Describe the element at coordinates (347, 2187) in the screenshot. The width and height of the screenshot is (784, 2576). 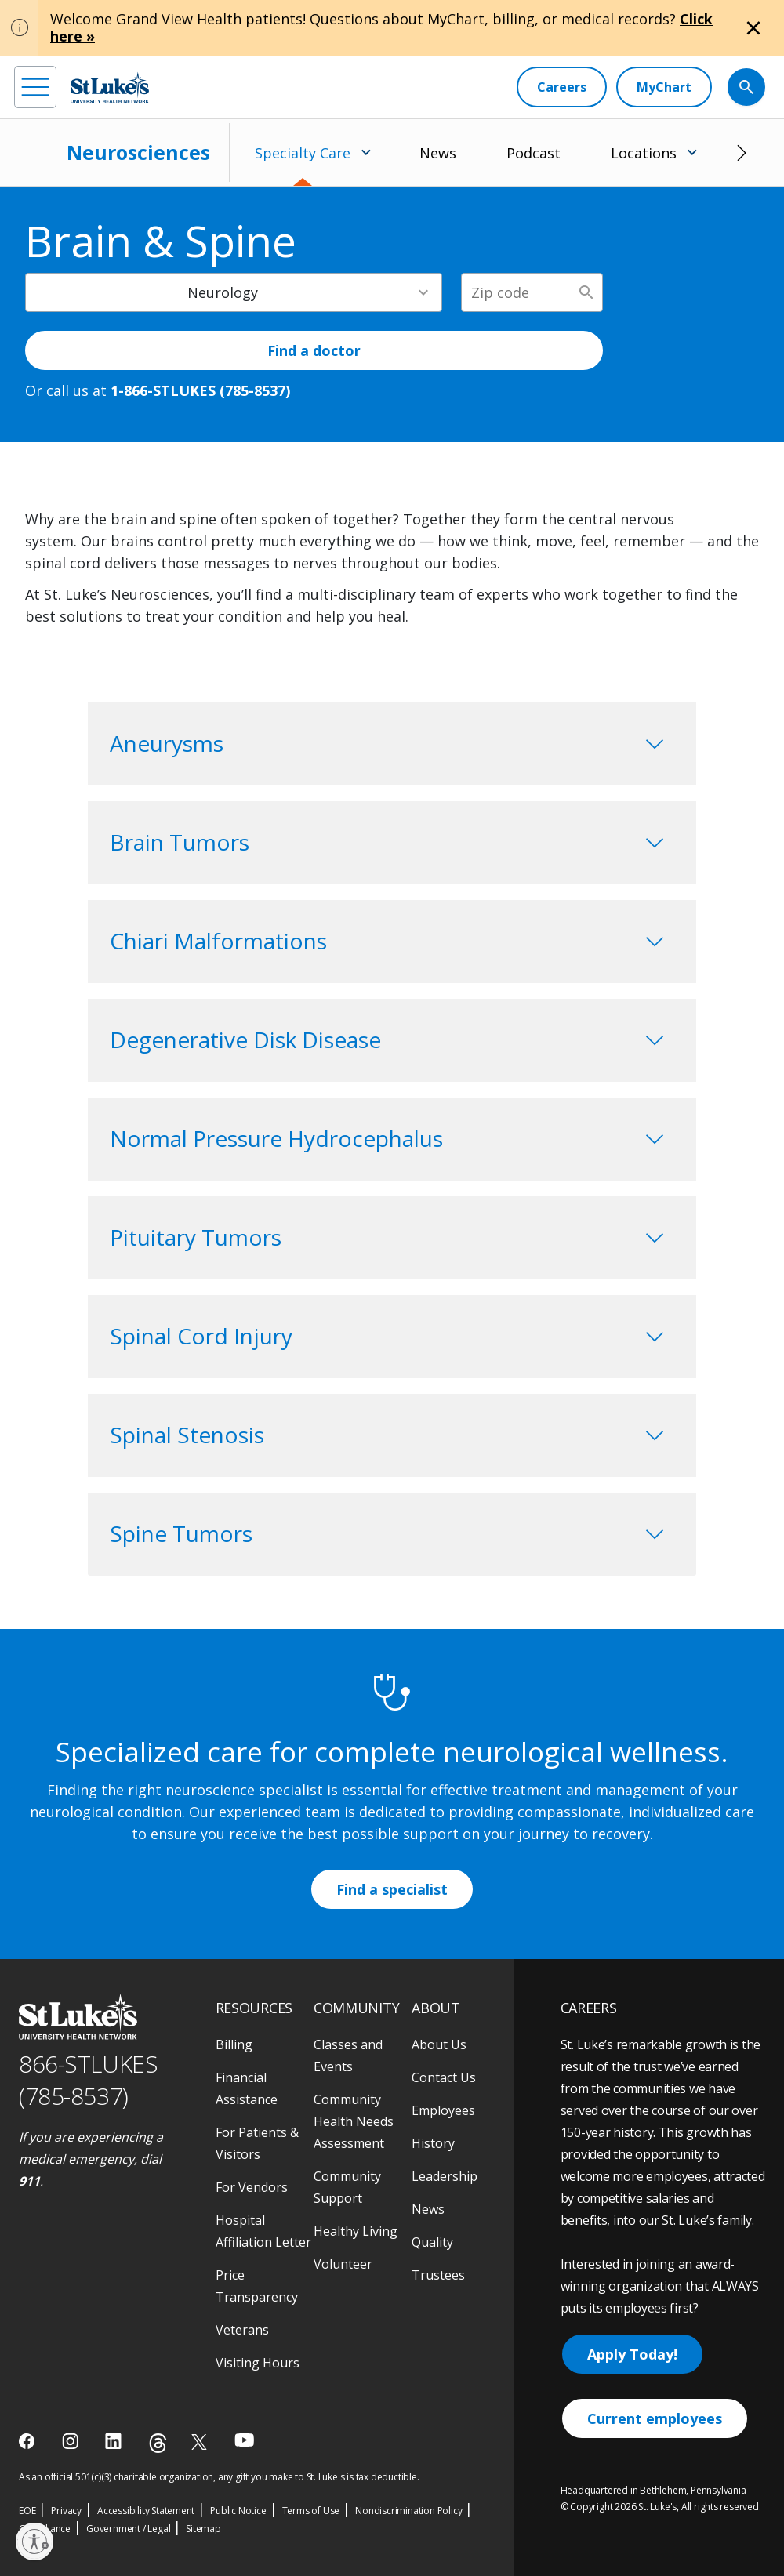
I see `Community Support` at that location.